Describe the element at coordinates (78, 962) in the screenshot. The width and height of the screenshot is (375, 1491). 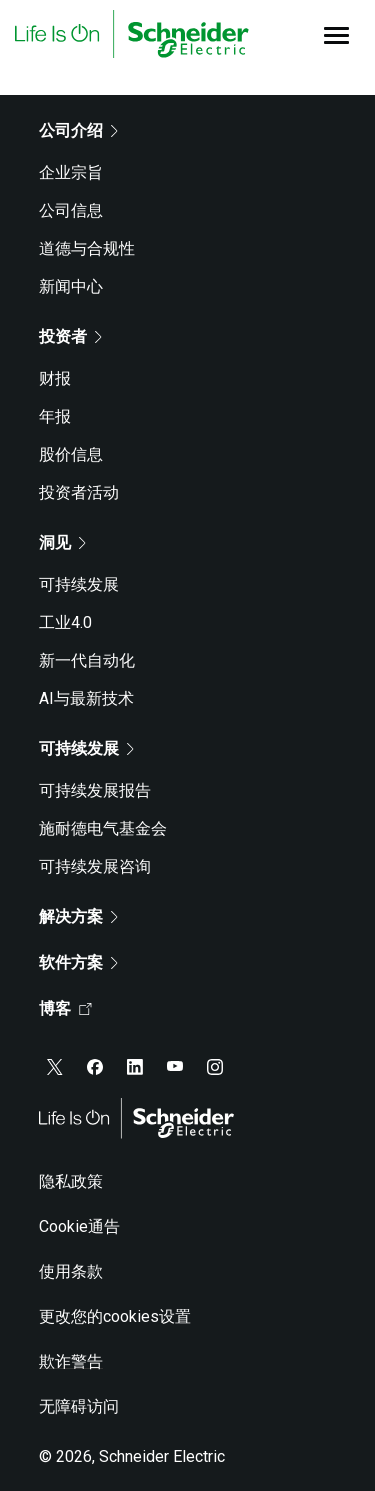
I see `软件方案` at that location.